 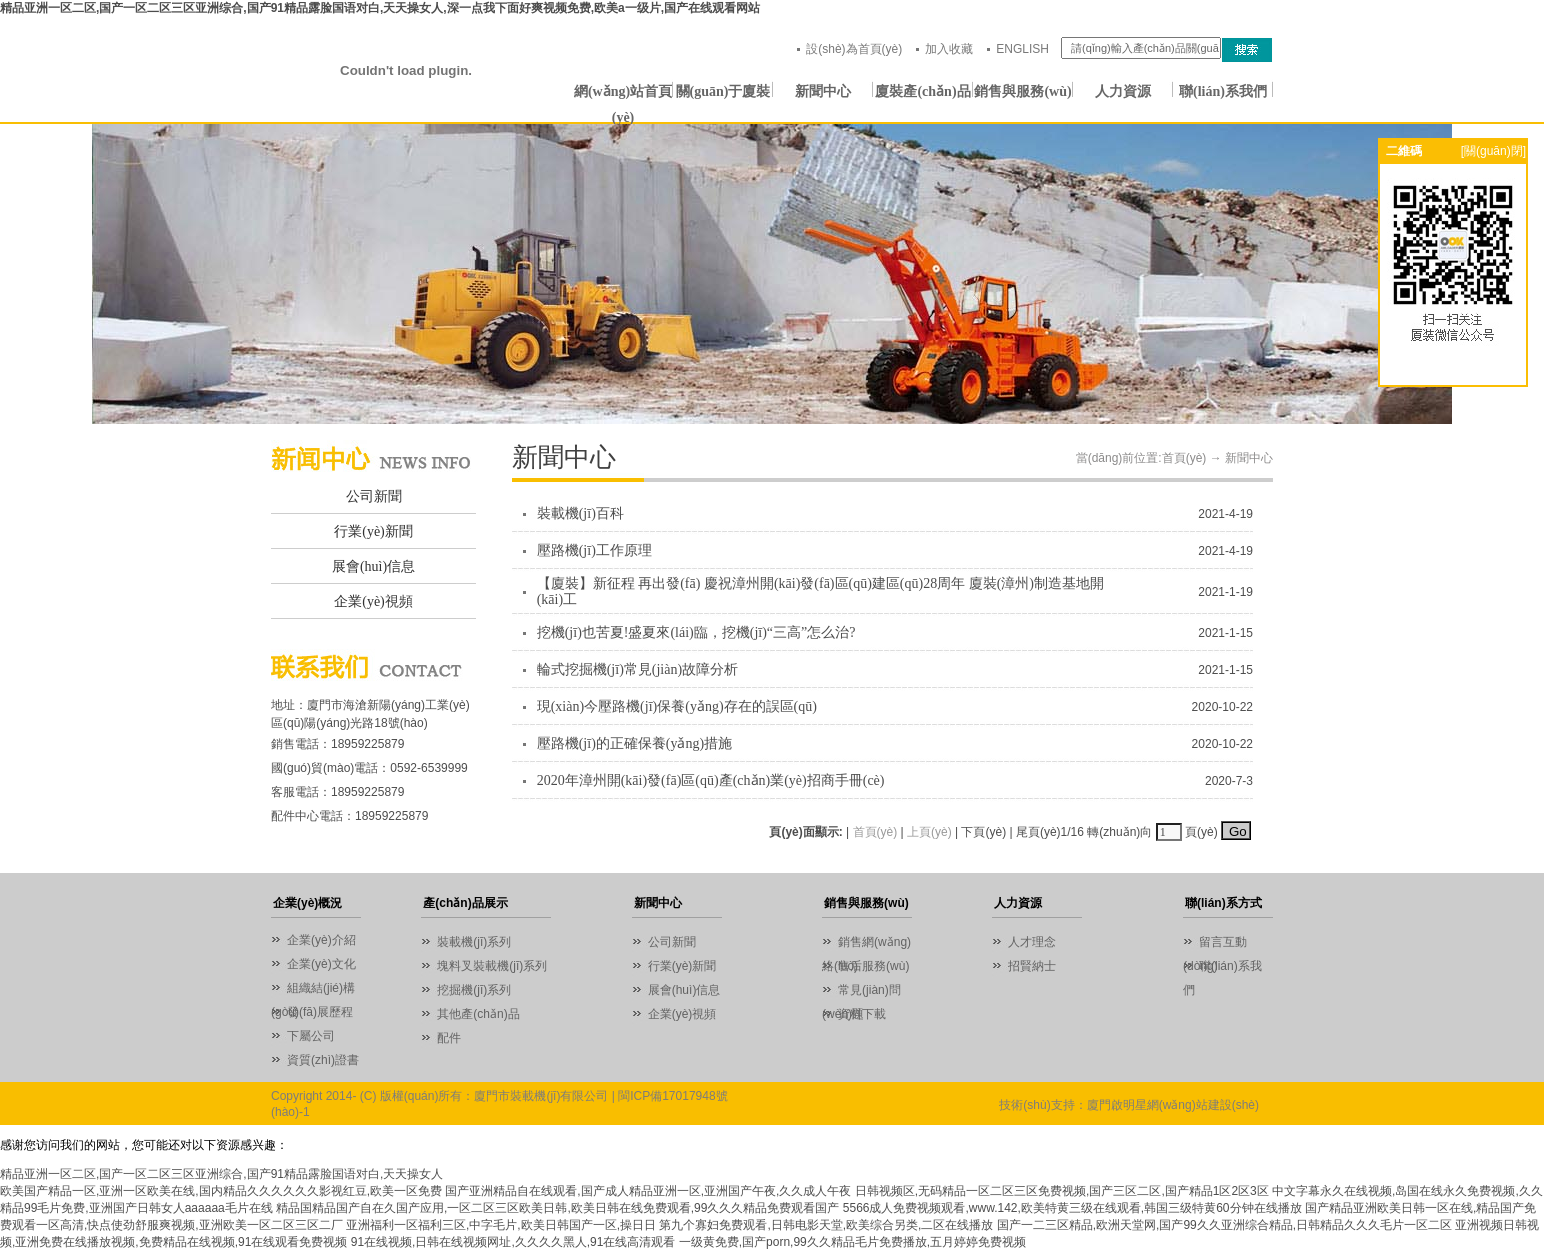 I want to click on 新聞中心, so click(x=823, y=91).